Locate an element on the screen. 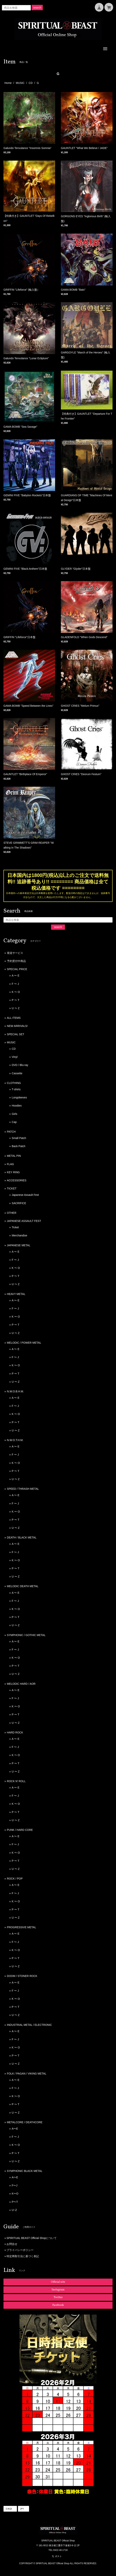 This screenshot has height=2576, width=116. Cassette is located at coordinates (17, 1073).